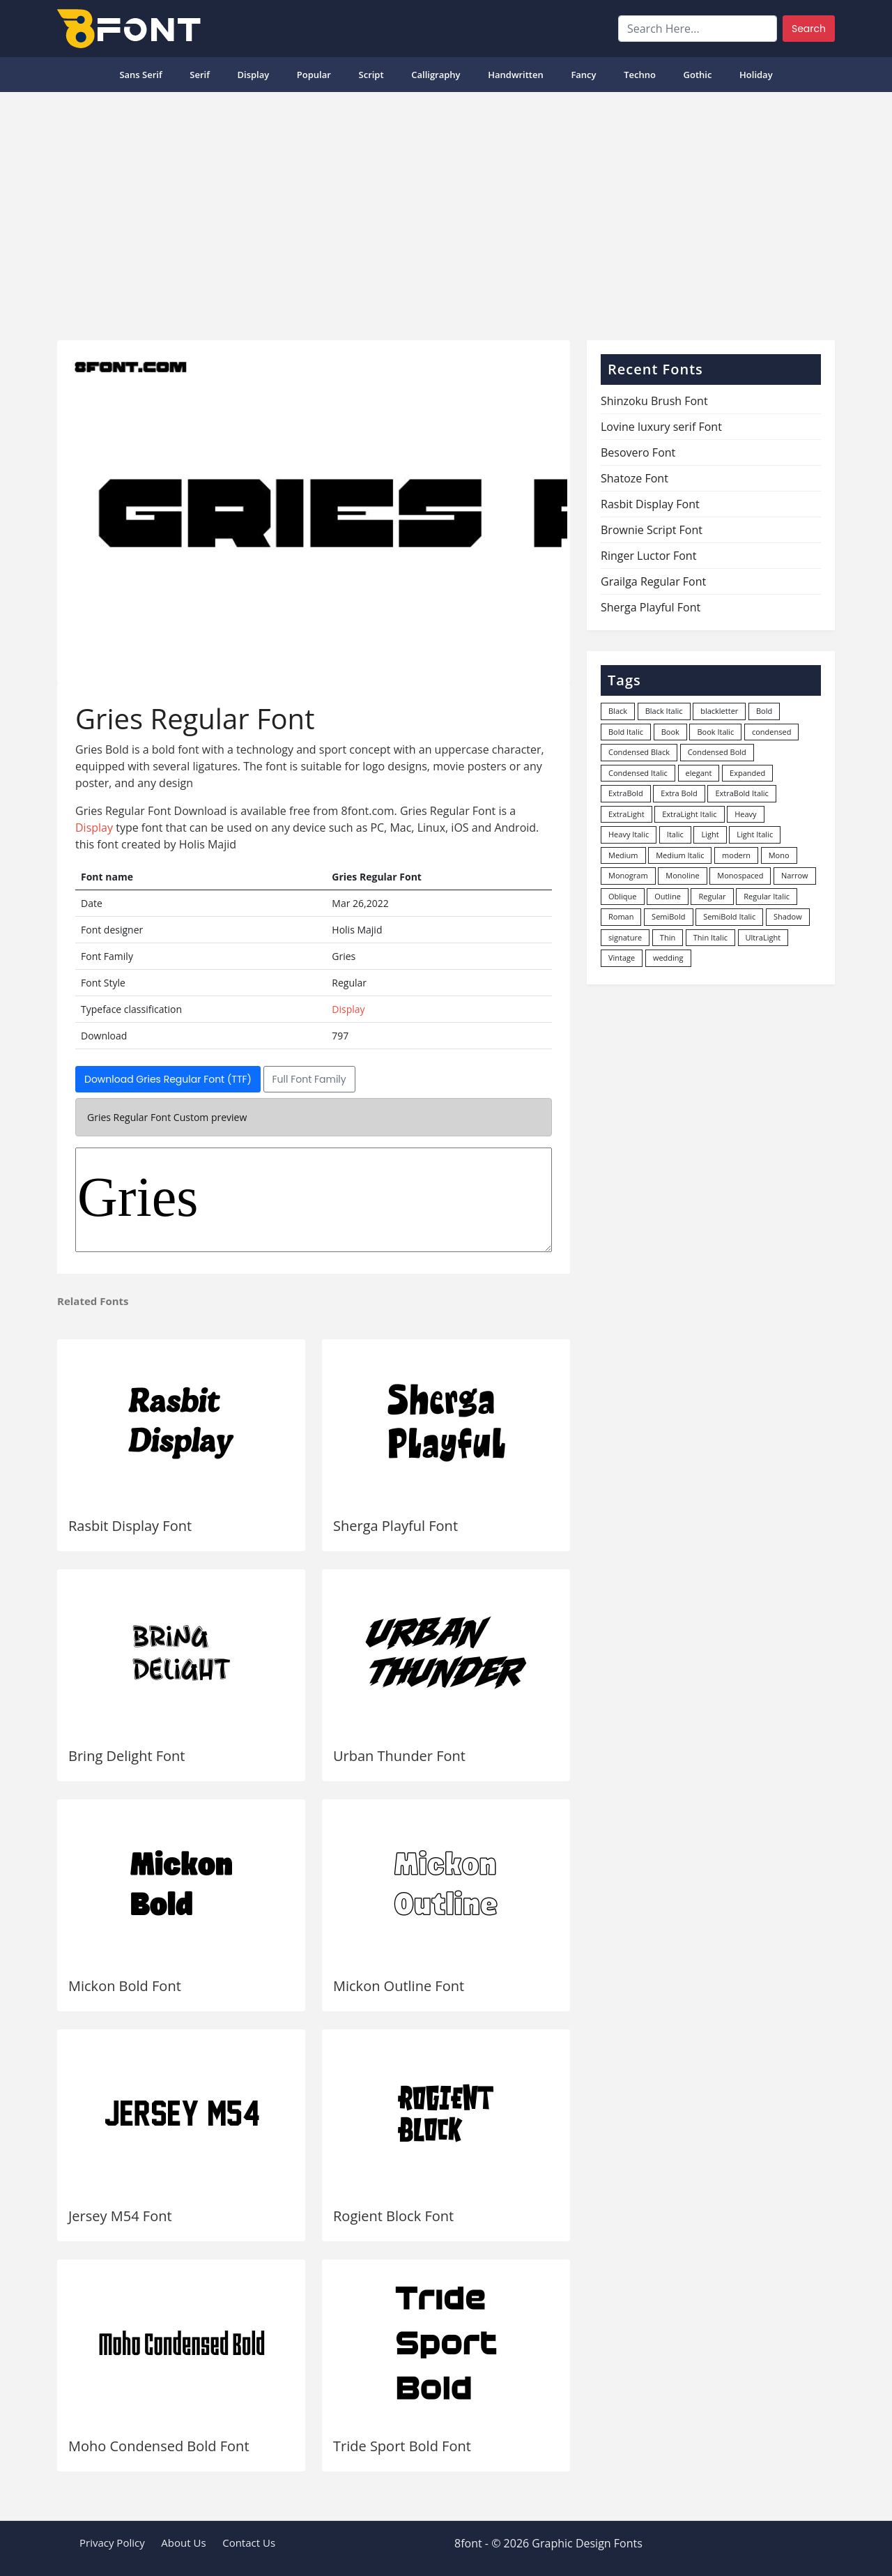 The height and width of the screenshot is (2576, 892). What do you see at coordinates (741, 793) in the screenshot?
I see `ExtraBold Italic [ExtraBold Italic (21 items)]` at bounding box center [741, 793].